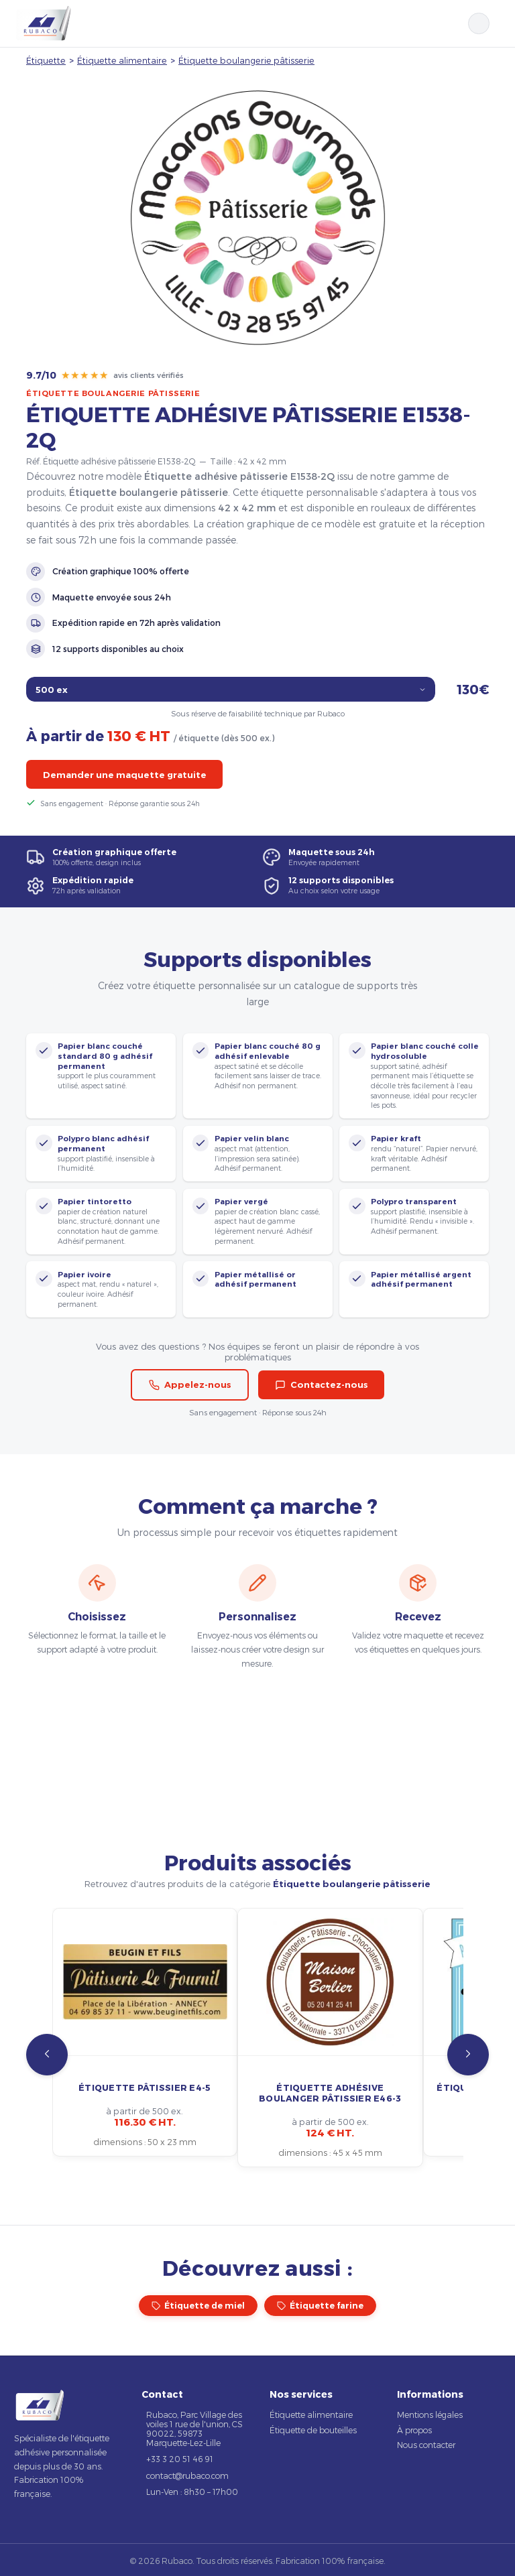 The height and width of the screenshot is (2576, 515). Describe the element at coordinates (179, 2458) in the screenshot. I see `+33 3 20 51 46 91` at that location.